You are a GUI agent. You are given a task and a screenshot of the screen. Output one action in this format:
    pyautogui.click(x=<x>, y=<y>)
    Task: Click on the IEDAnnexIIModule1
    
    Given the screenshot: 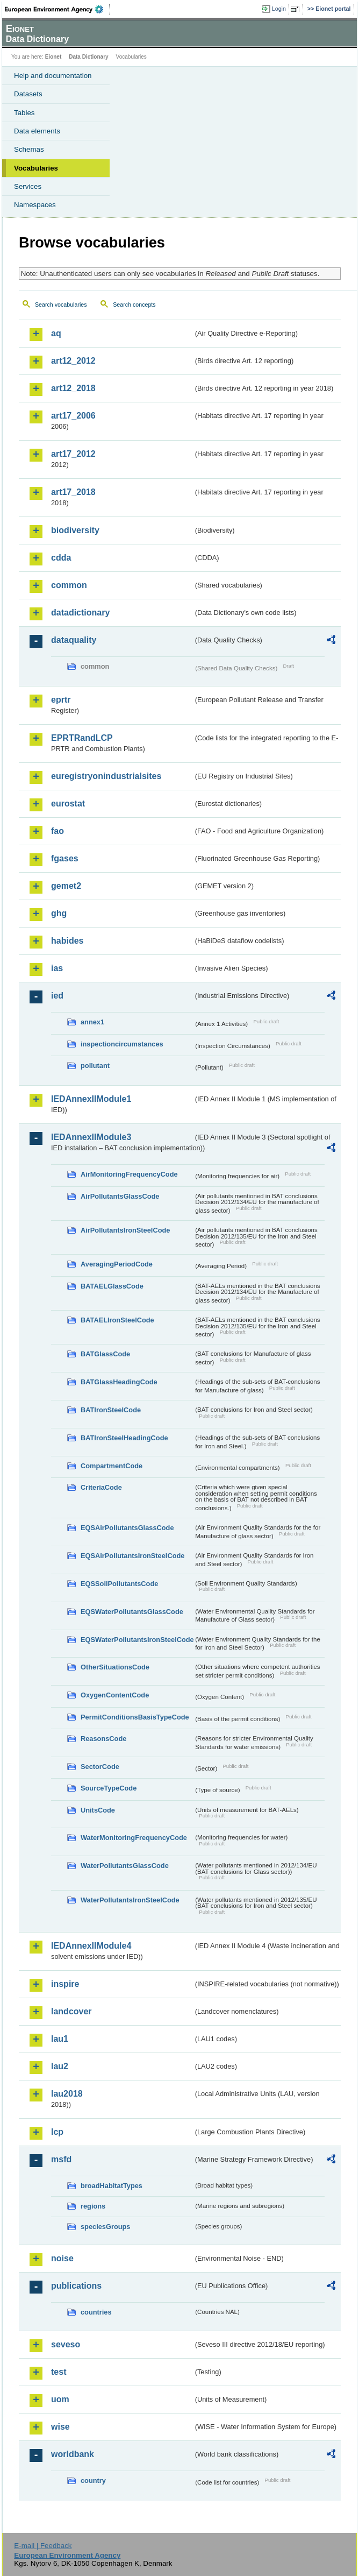 What is the action you would take?
    pyautogui.click(x=91, y=1098)
    